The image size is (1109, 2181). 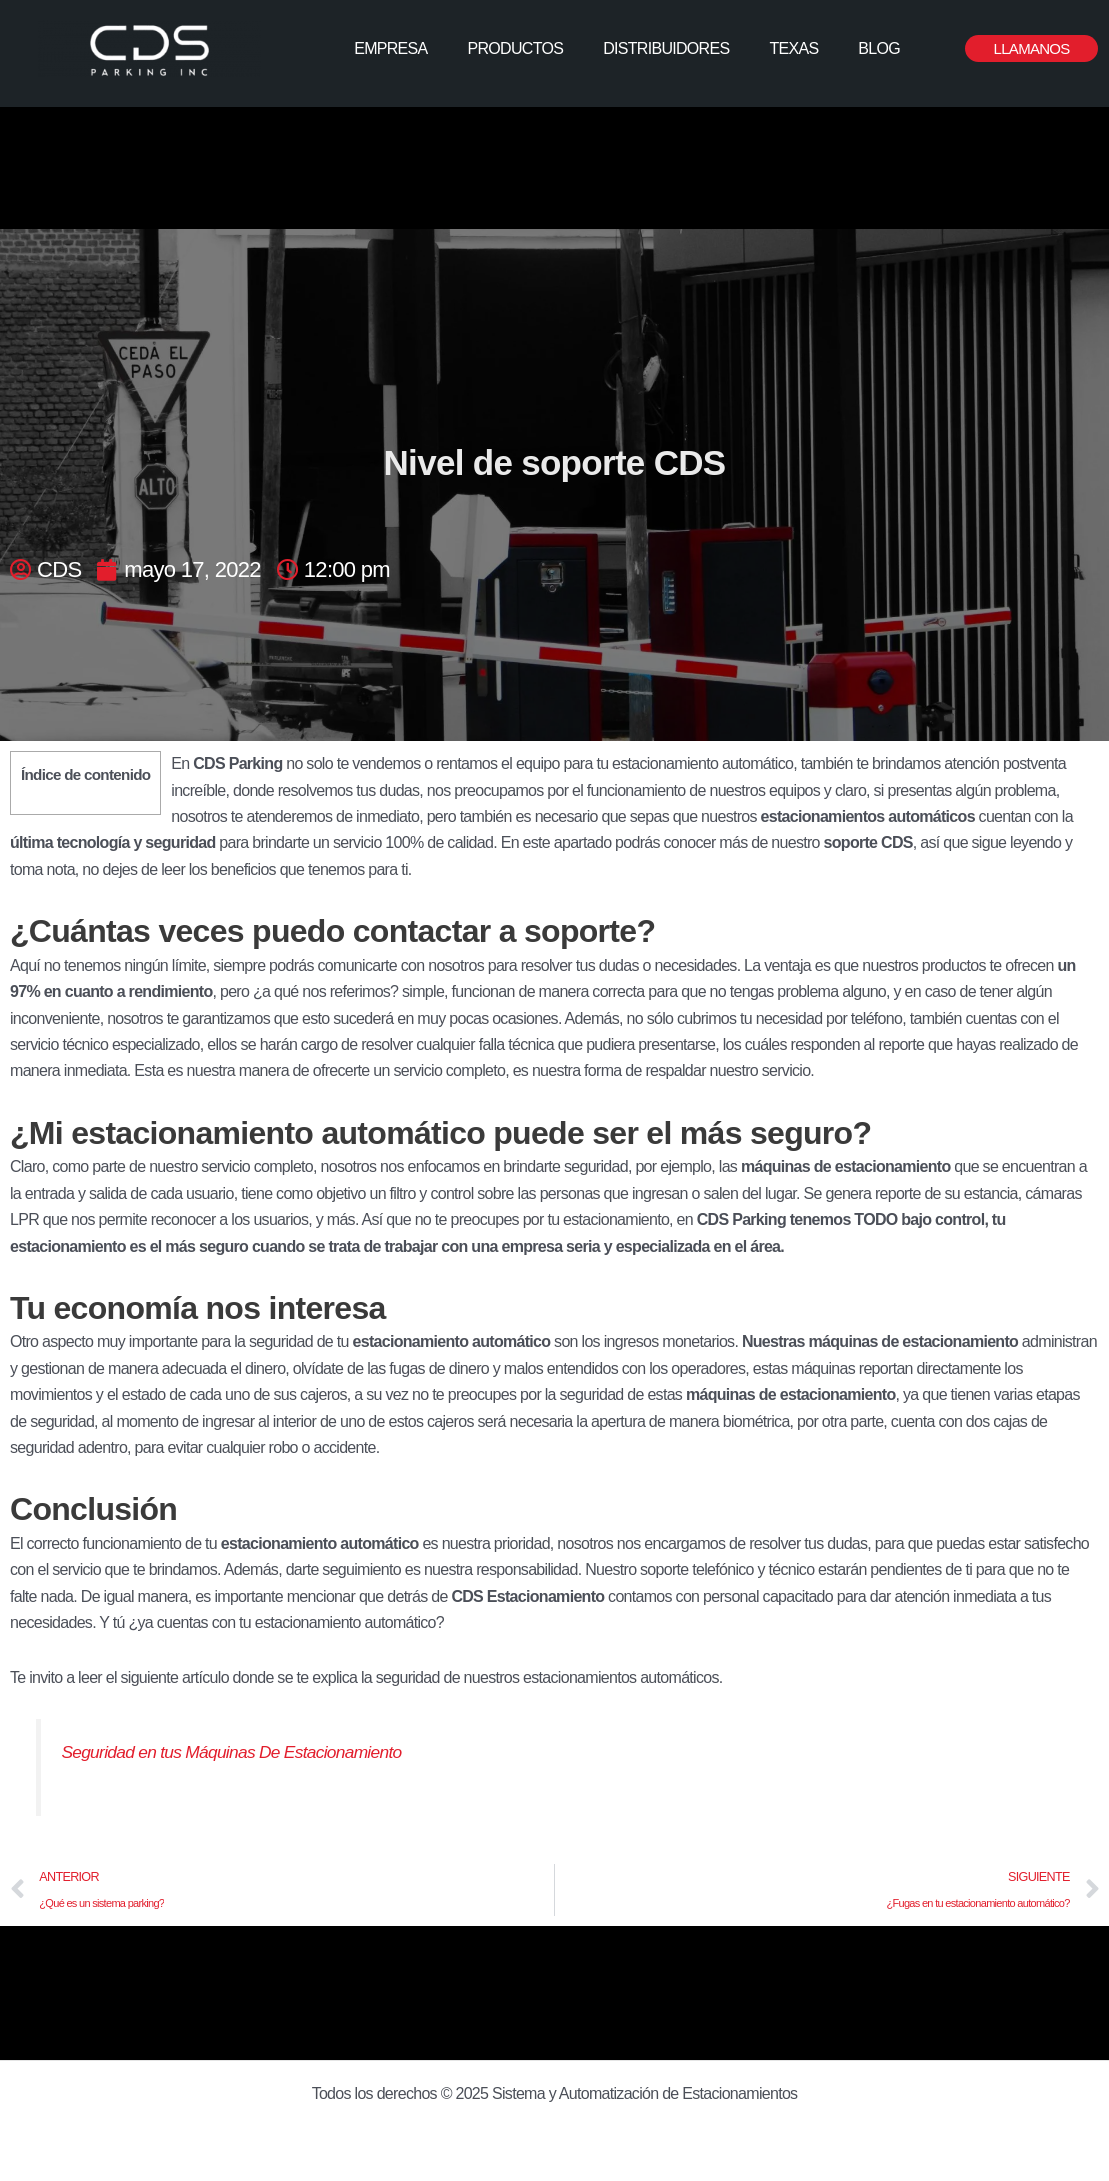 I want to click on DISTRIBUIDORES, so click(x=666, y=48).